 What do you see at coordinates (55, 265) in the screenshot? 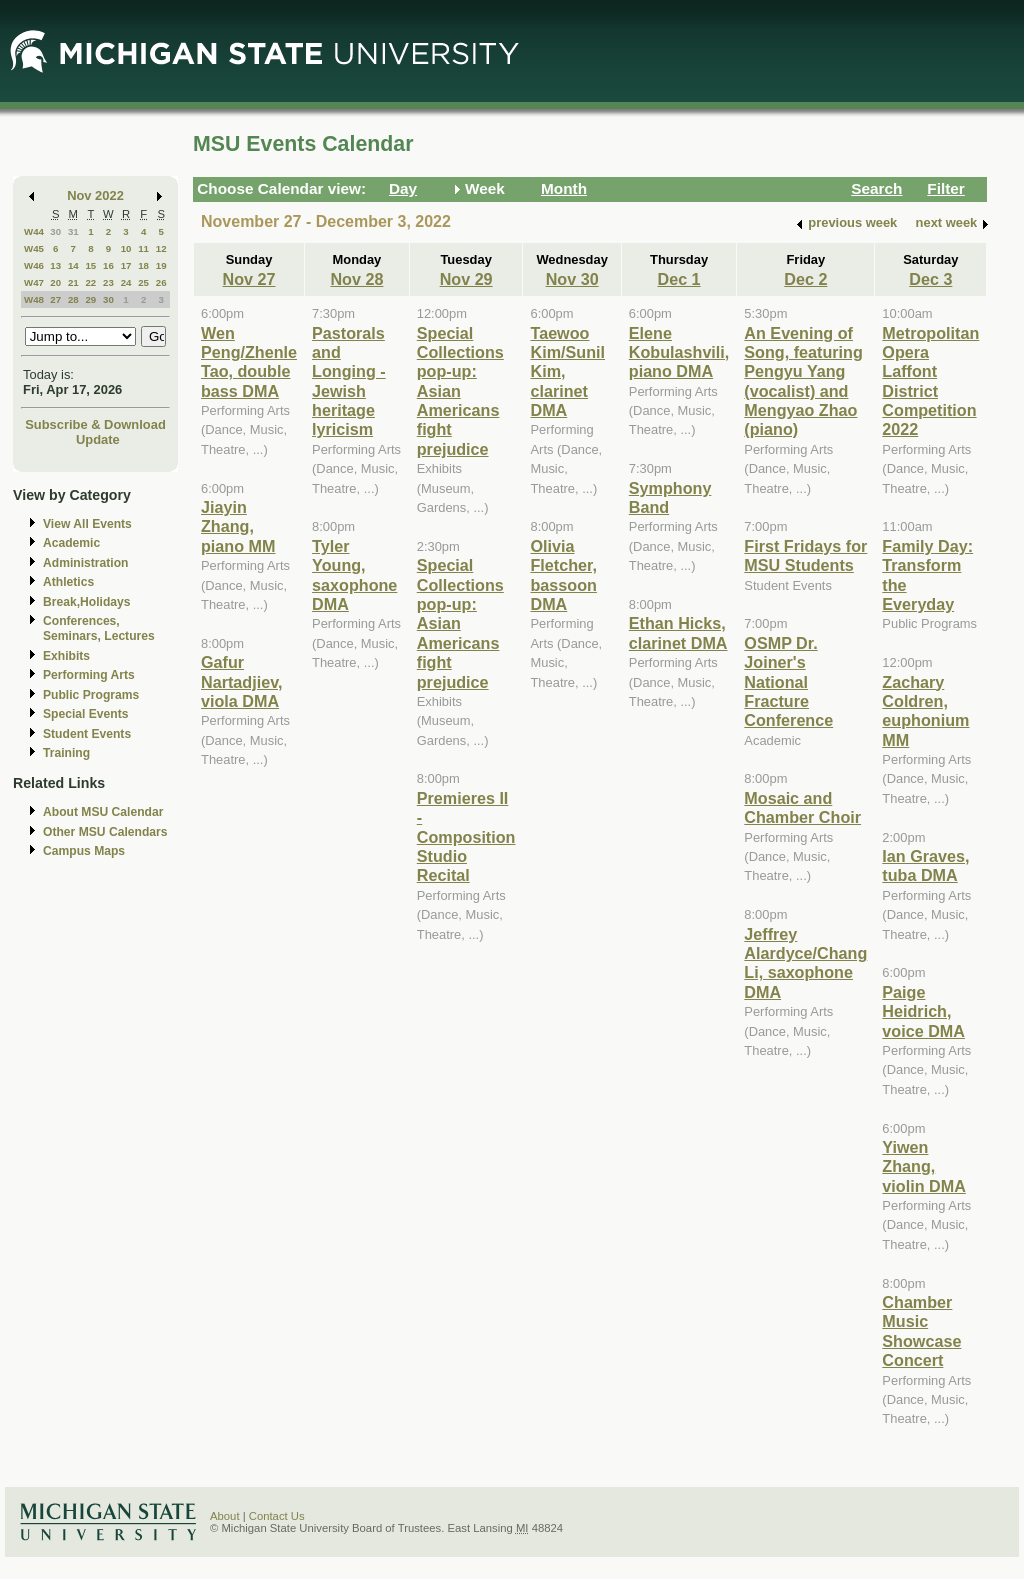
I see `13` at bounding box center [55, 265].